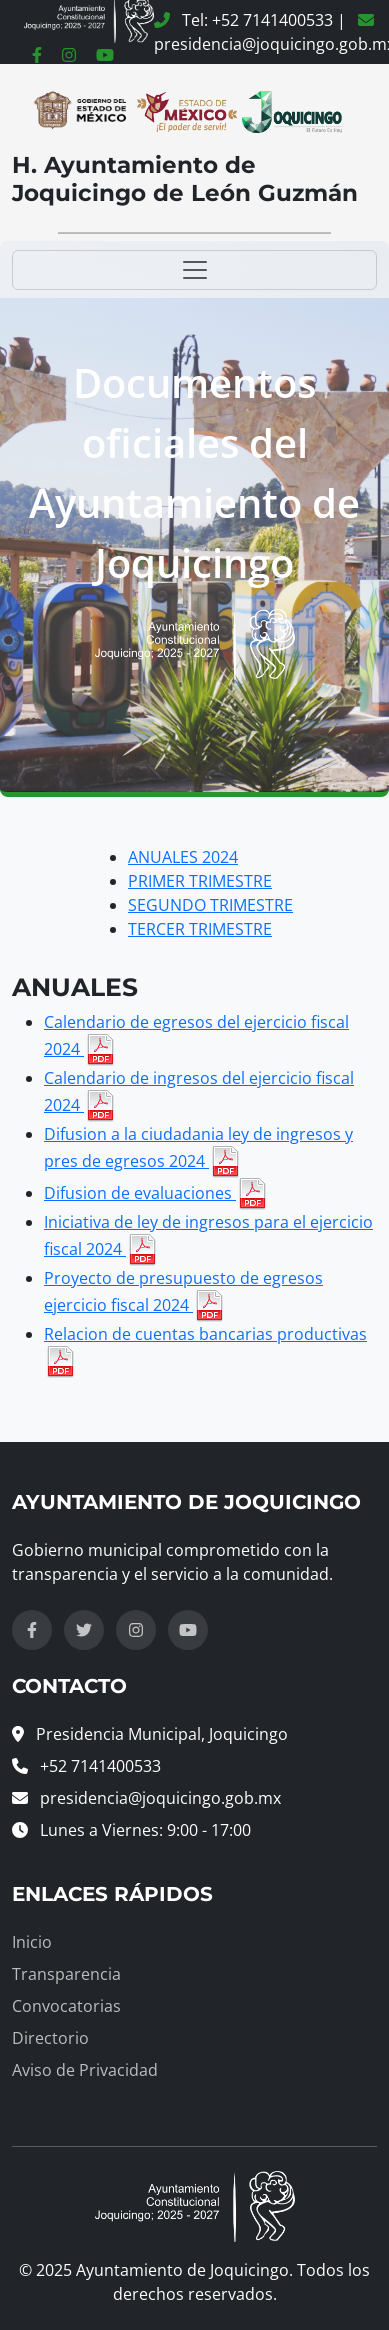 The image size is (389, 2330). Describe the element at coordinates (66, 1974) in the screenshot. I see `Transparencia` at that location.